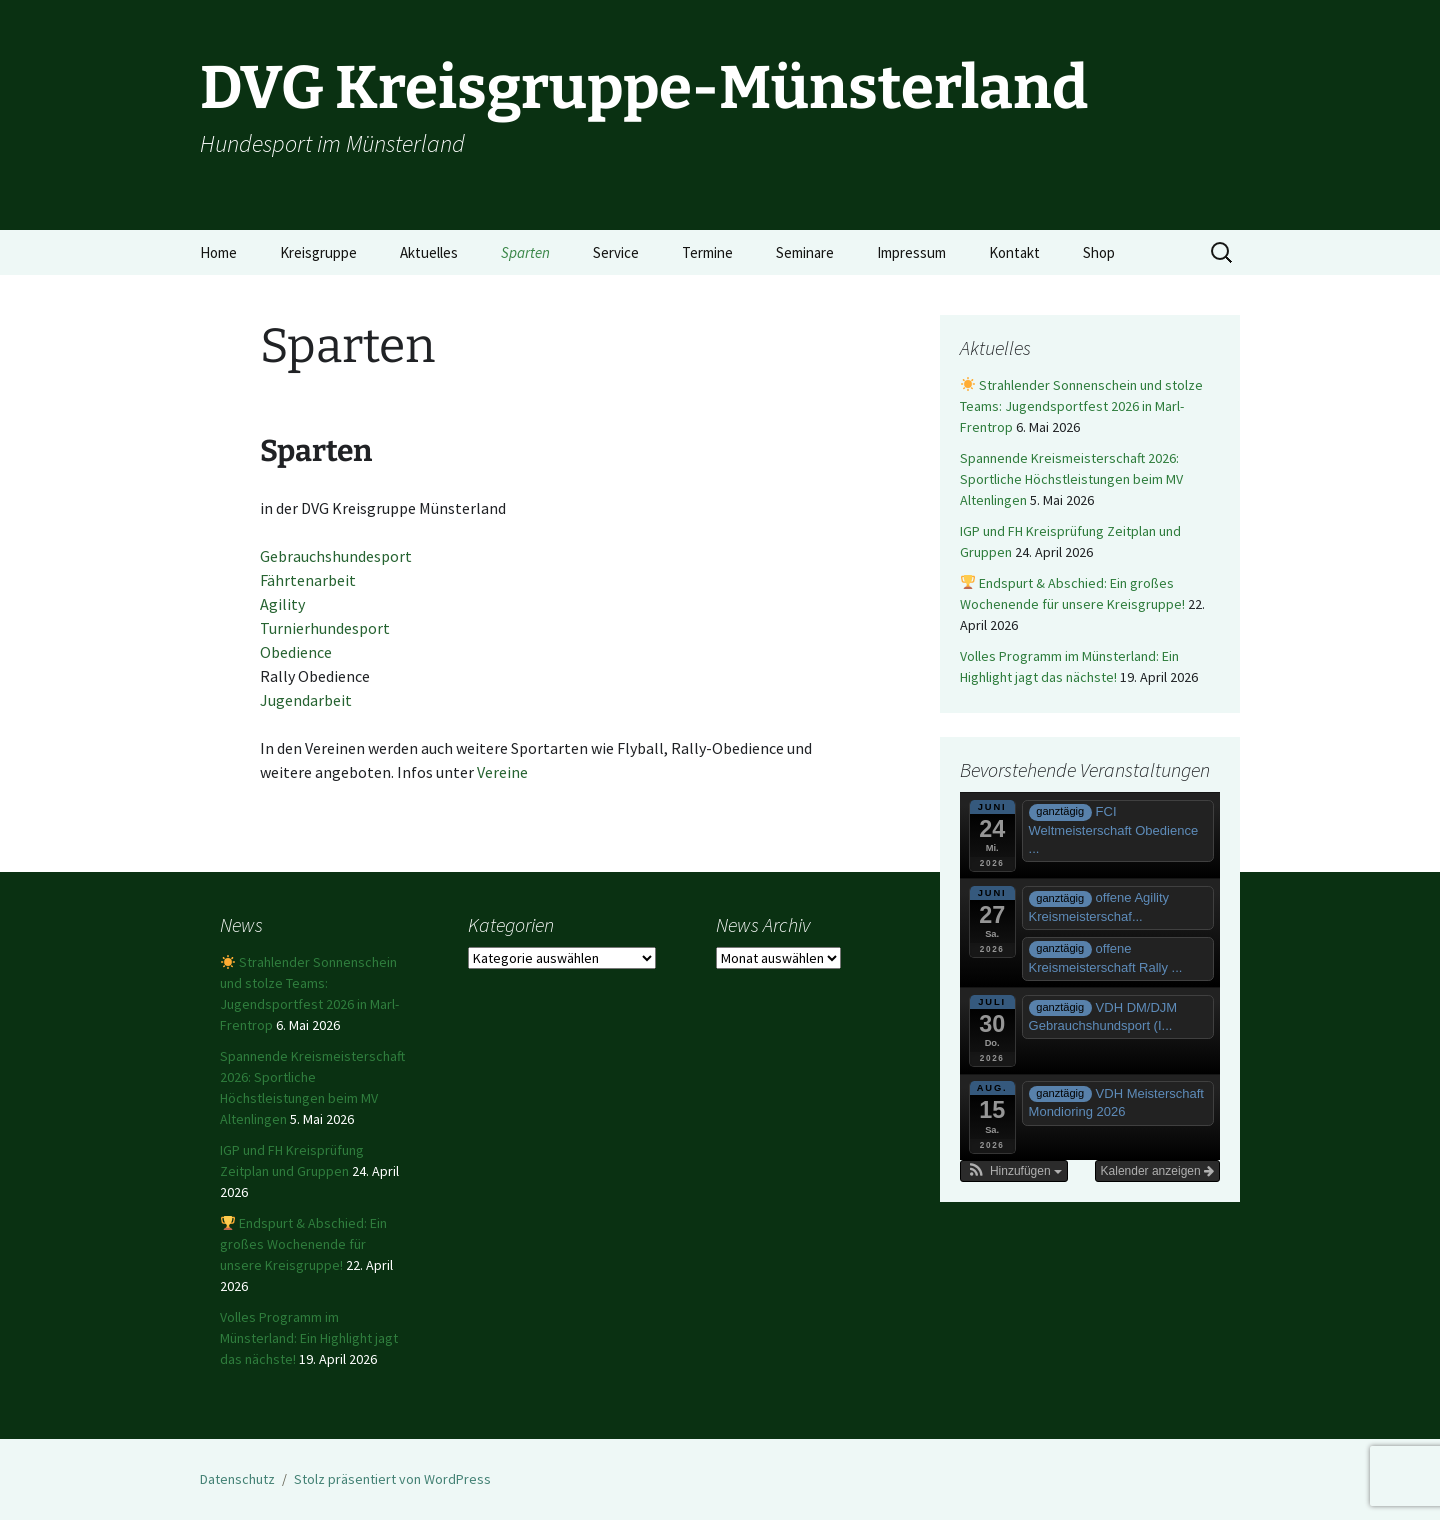 Image resolution: width=1440 pixels, height=1520 pixels. Describe the element at coordinates (707, 252) in the screenshot. I see `Termine` at that location.